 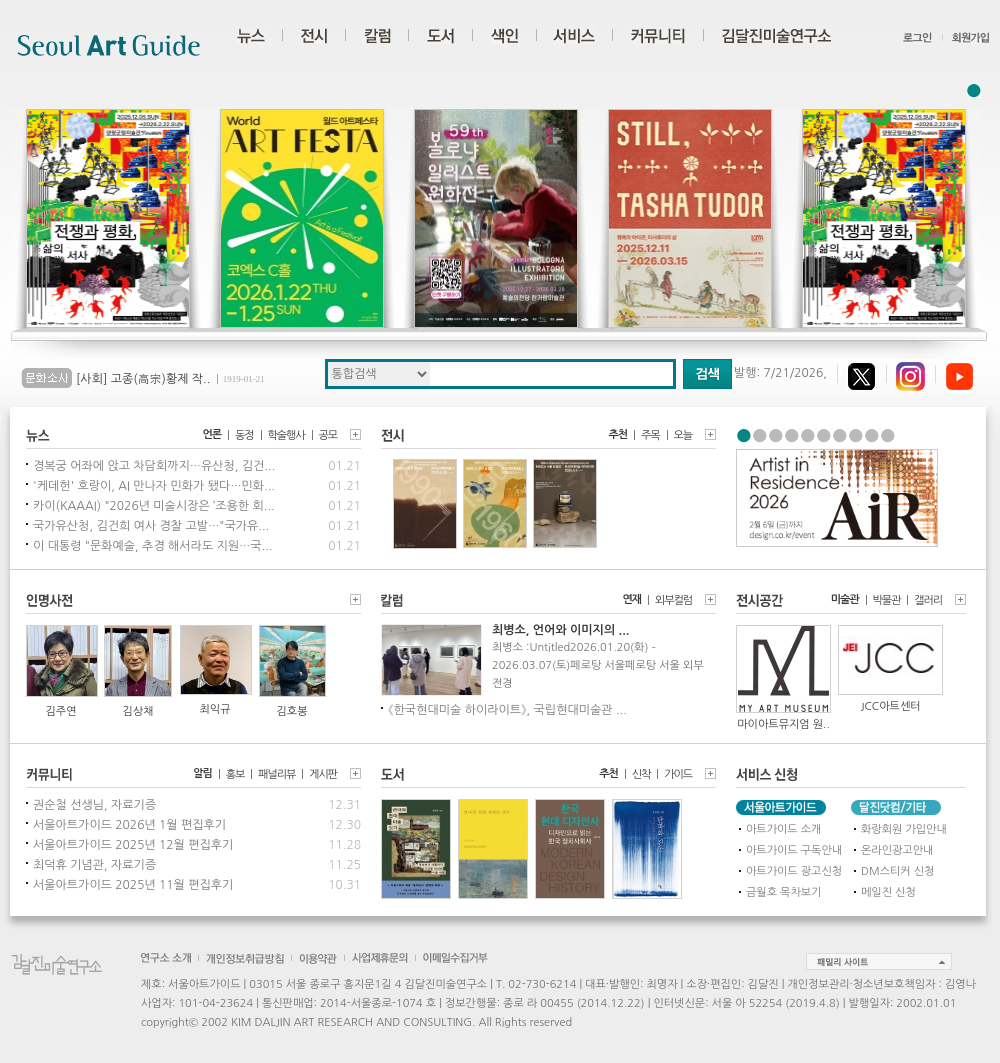 What do you see at coordinates (154, 466) in the screenshot?
I see `경복궁 어좌에 앉고 차담회까지…유산청, 김건...` at bounding box center [154, 466].